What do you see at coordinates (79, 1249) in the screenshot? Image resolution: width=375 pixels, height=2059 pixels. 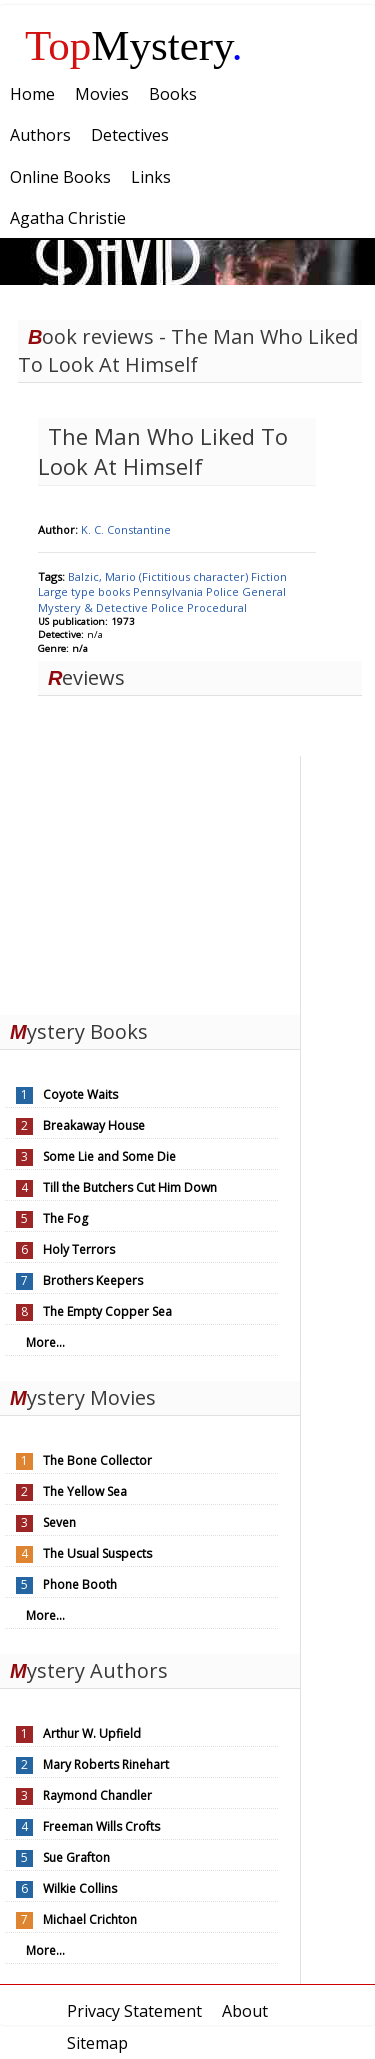 I see `Holy Terrors` at bounding box center [79, 1249].